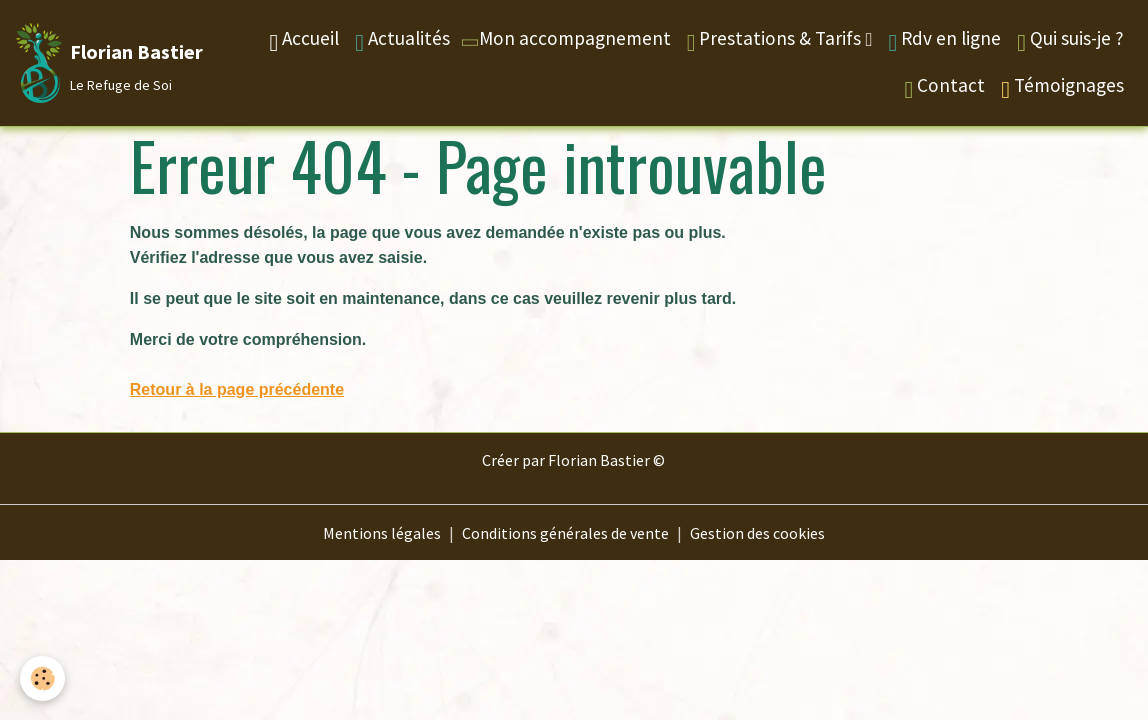  I want to click on Retour à la page précédente, so click(237, 389).